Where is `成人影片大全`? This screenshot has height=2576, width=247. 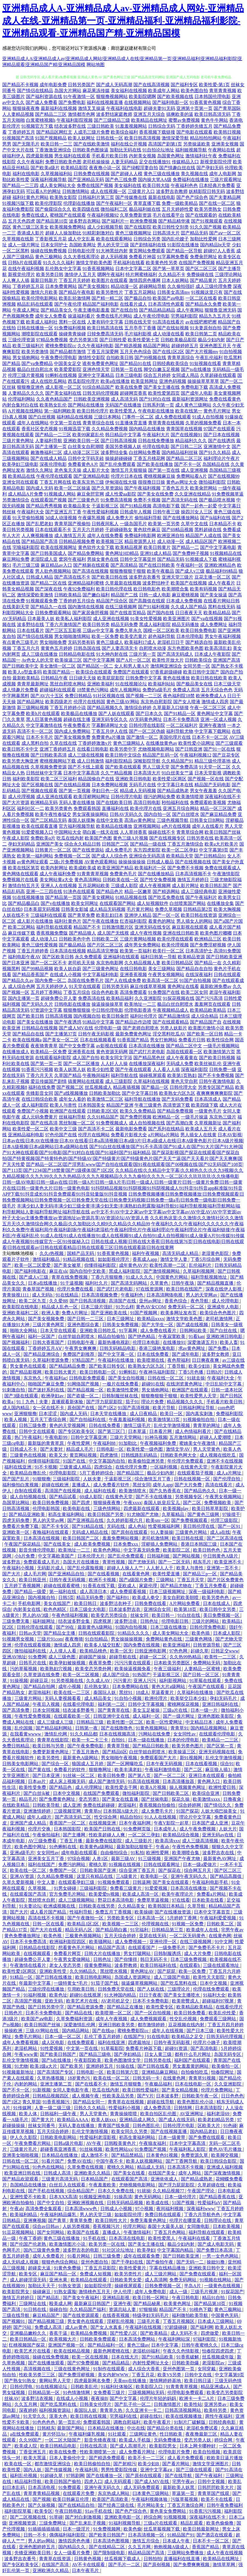 成人影片大全 is located at coordinates (96, 470).